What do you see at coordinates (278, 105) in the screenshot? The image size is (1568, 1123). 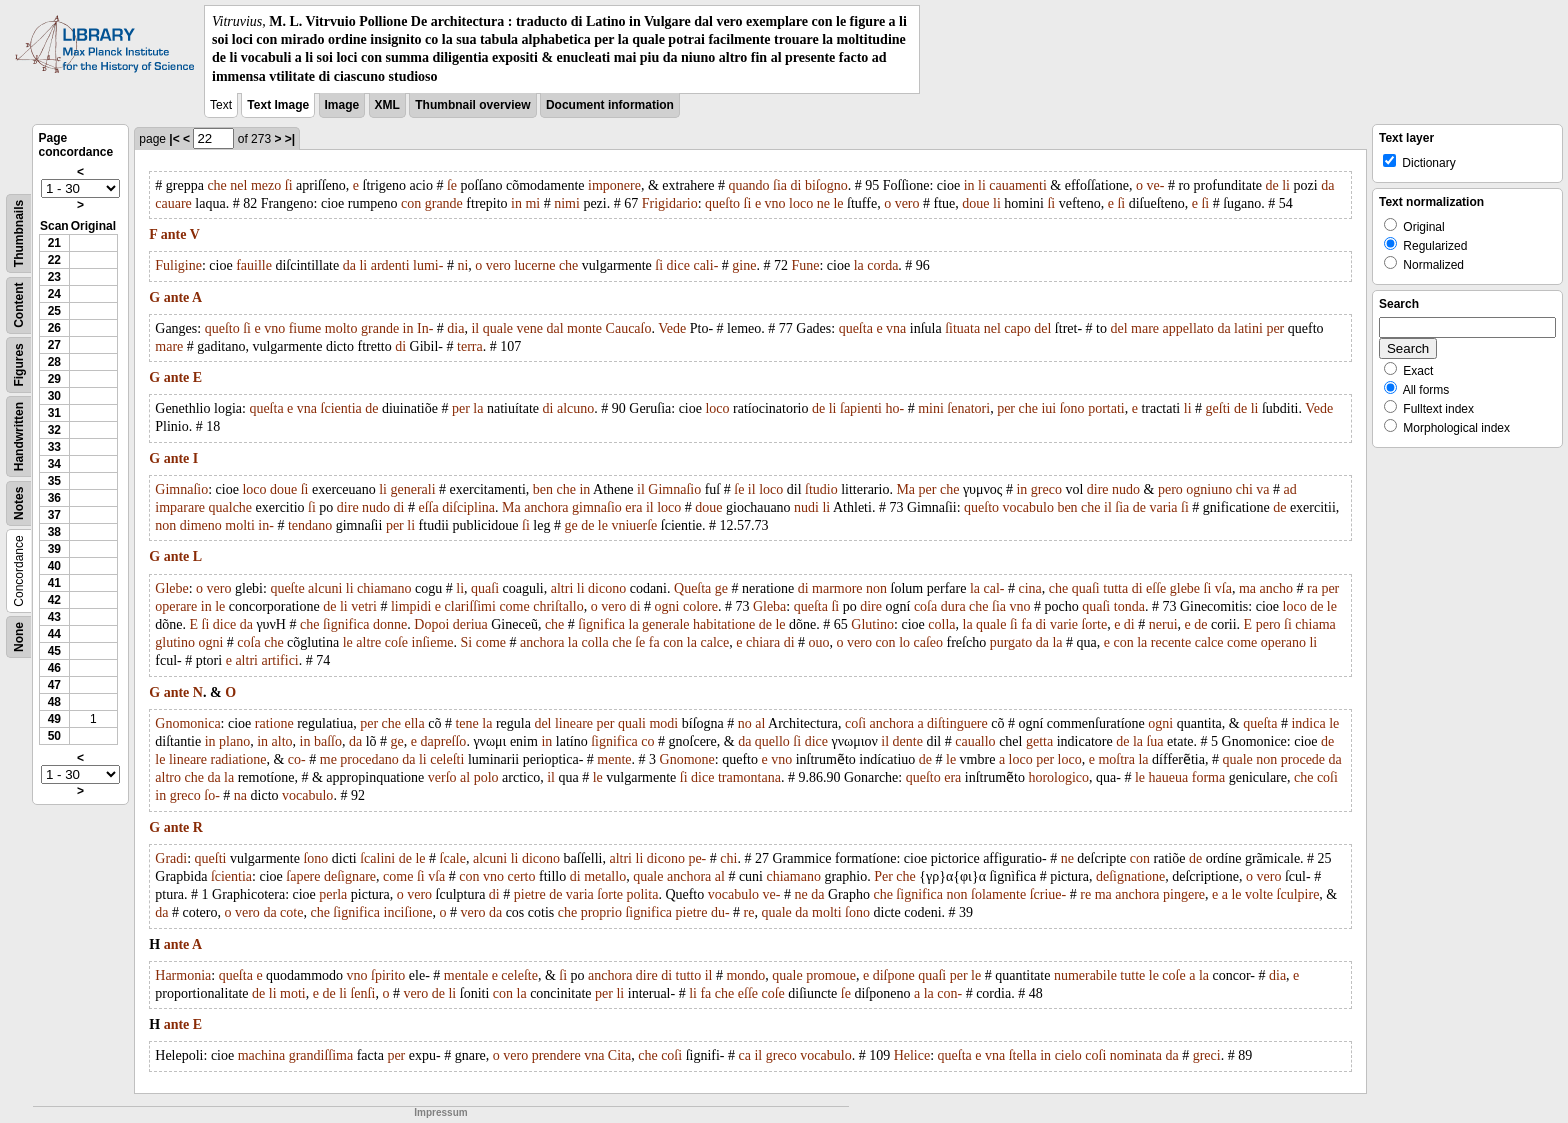 I see `Text Image` at bounding box center [278, 105].